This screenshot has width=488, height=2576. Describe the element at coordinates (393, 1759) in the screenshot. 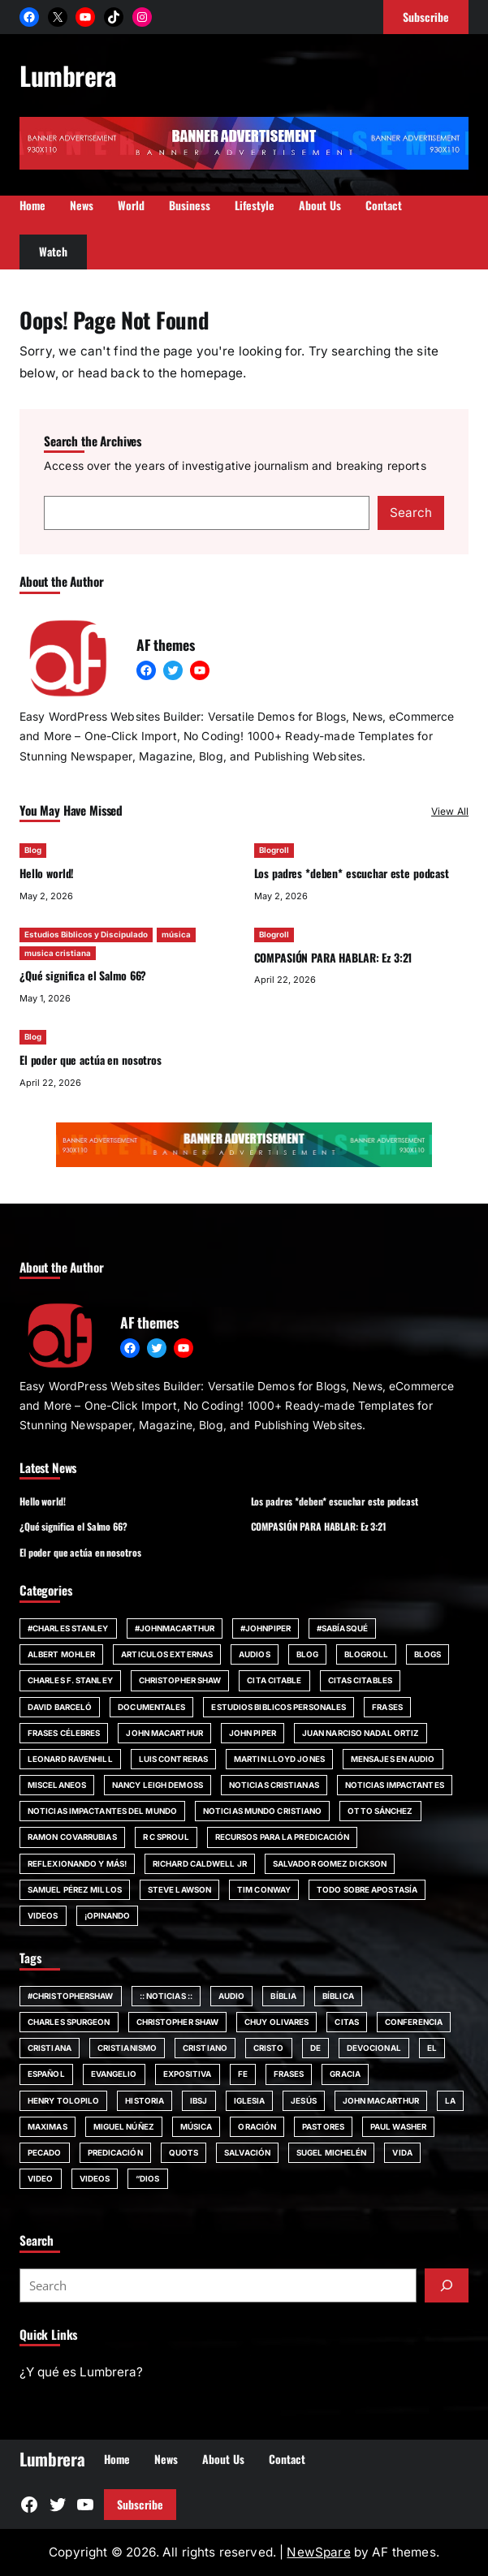

I see `Mensajes en audio [Mensajes en audio (59 items)]` at that location.